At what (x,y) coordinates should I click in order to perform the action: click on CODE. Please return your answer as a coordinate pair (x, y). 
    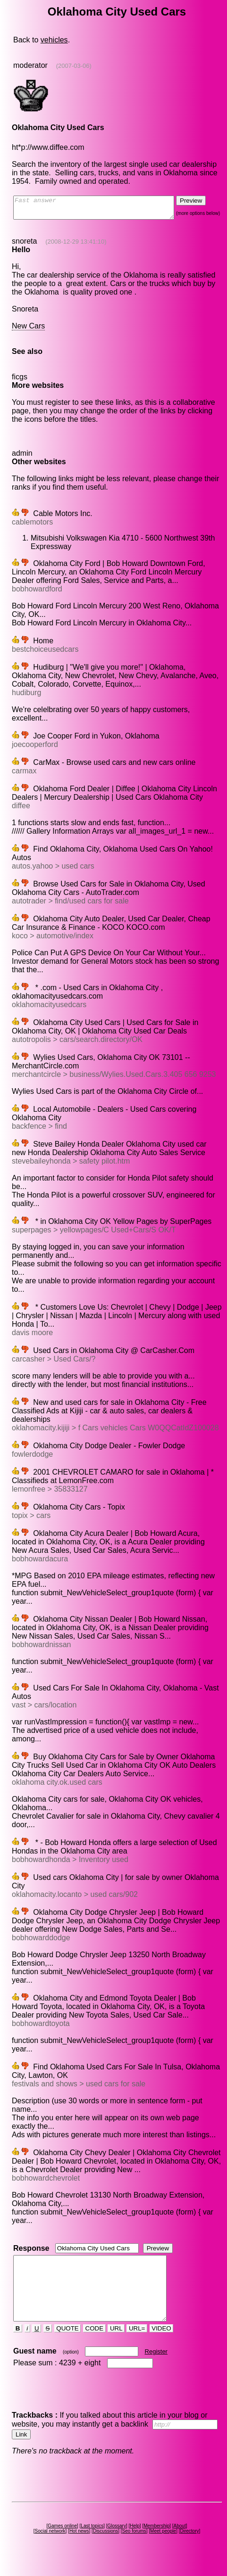
    Looking at the image, I should click on (95, 2345).